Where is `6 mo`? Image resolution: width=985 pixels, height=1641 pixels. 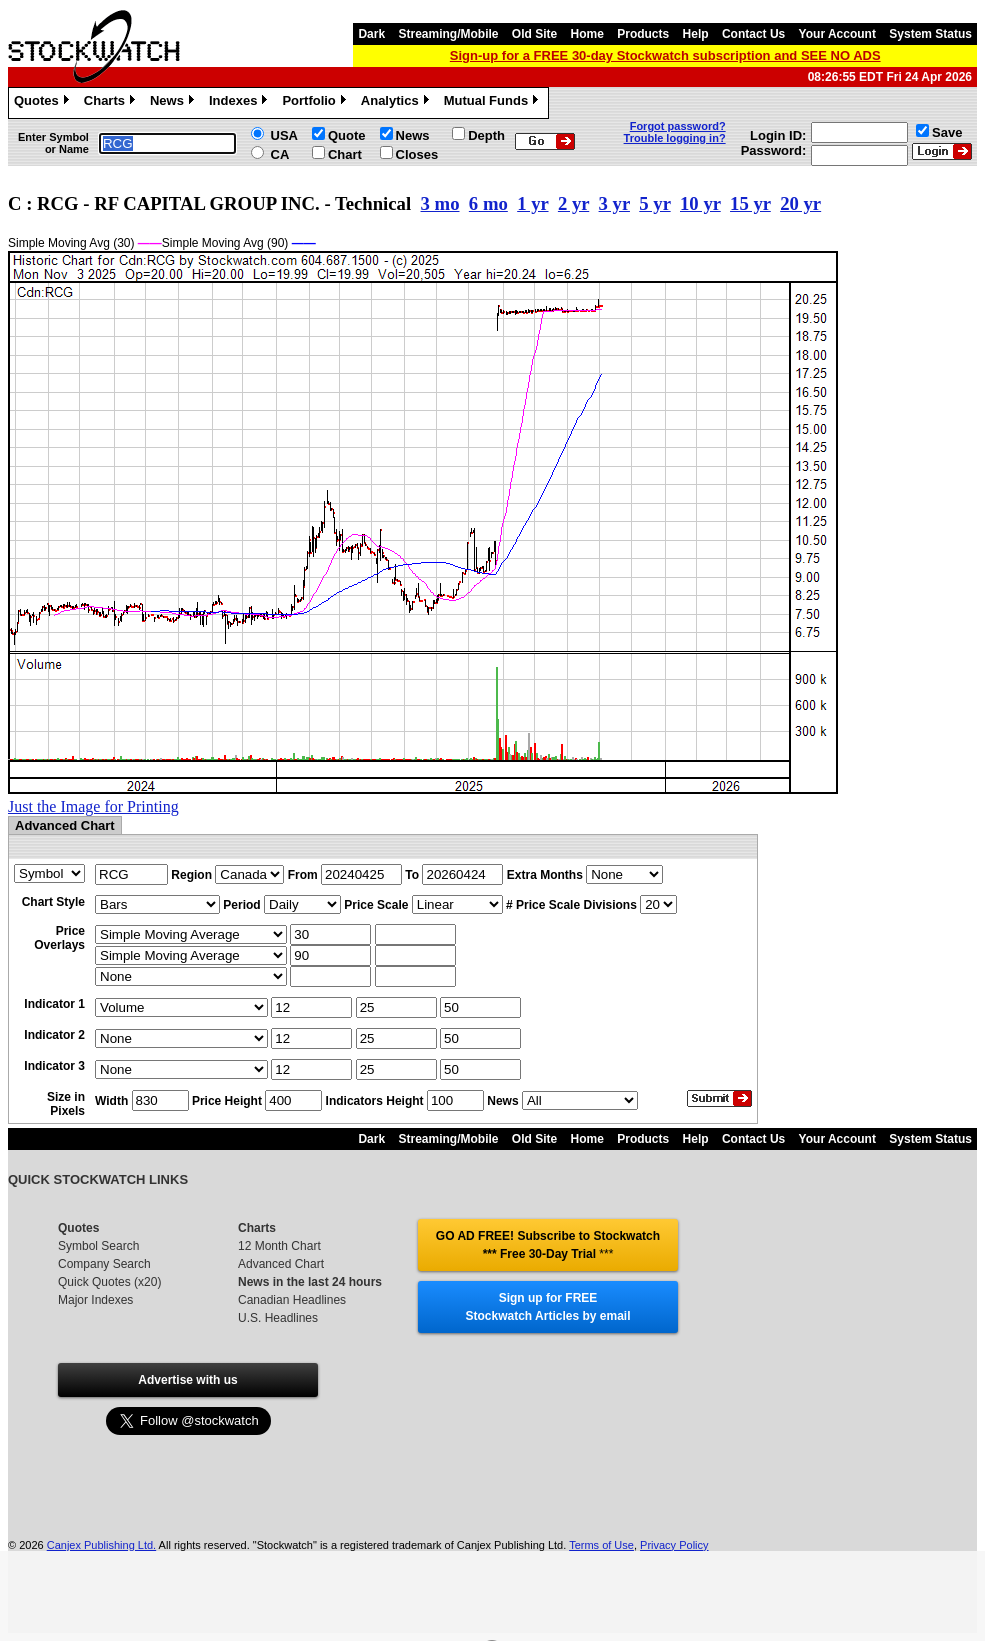
6 mo is located at coordinates (488, 203).